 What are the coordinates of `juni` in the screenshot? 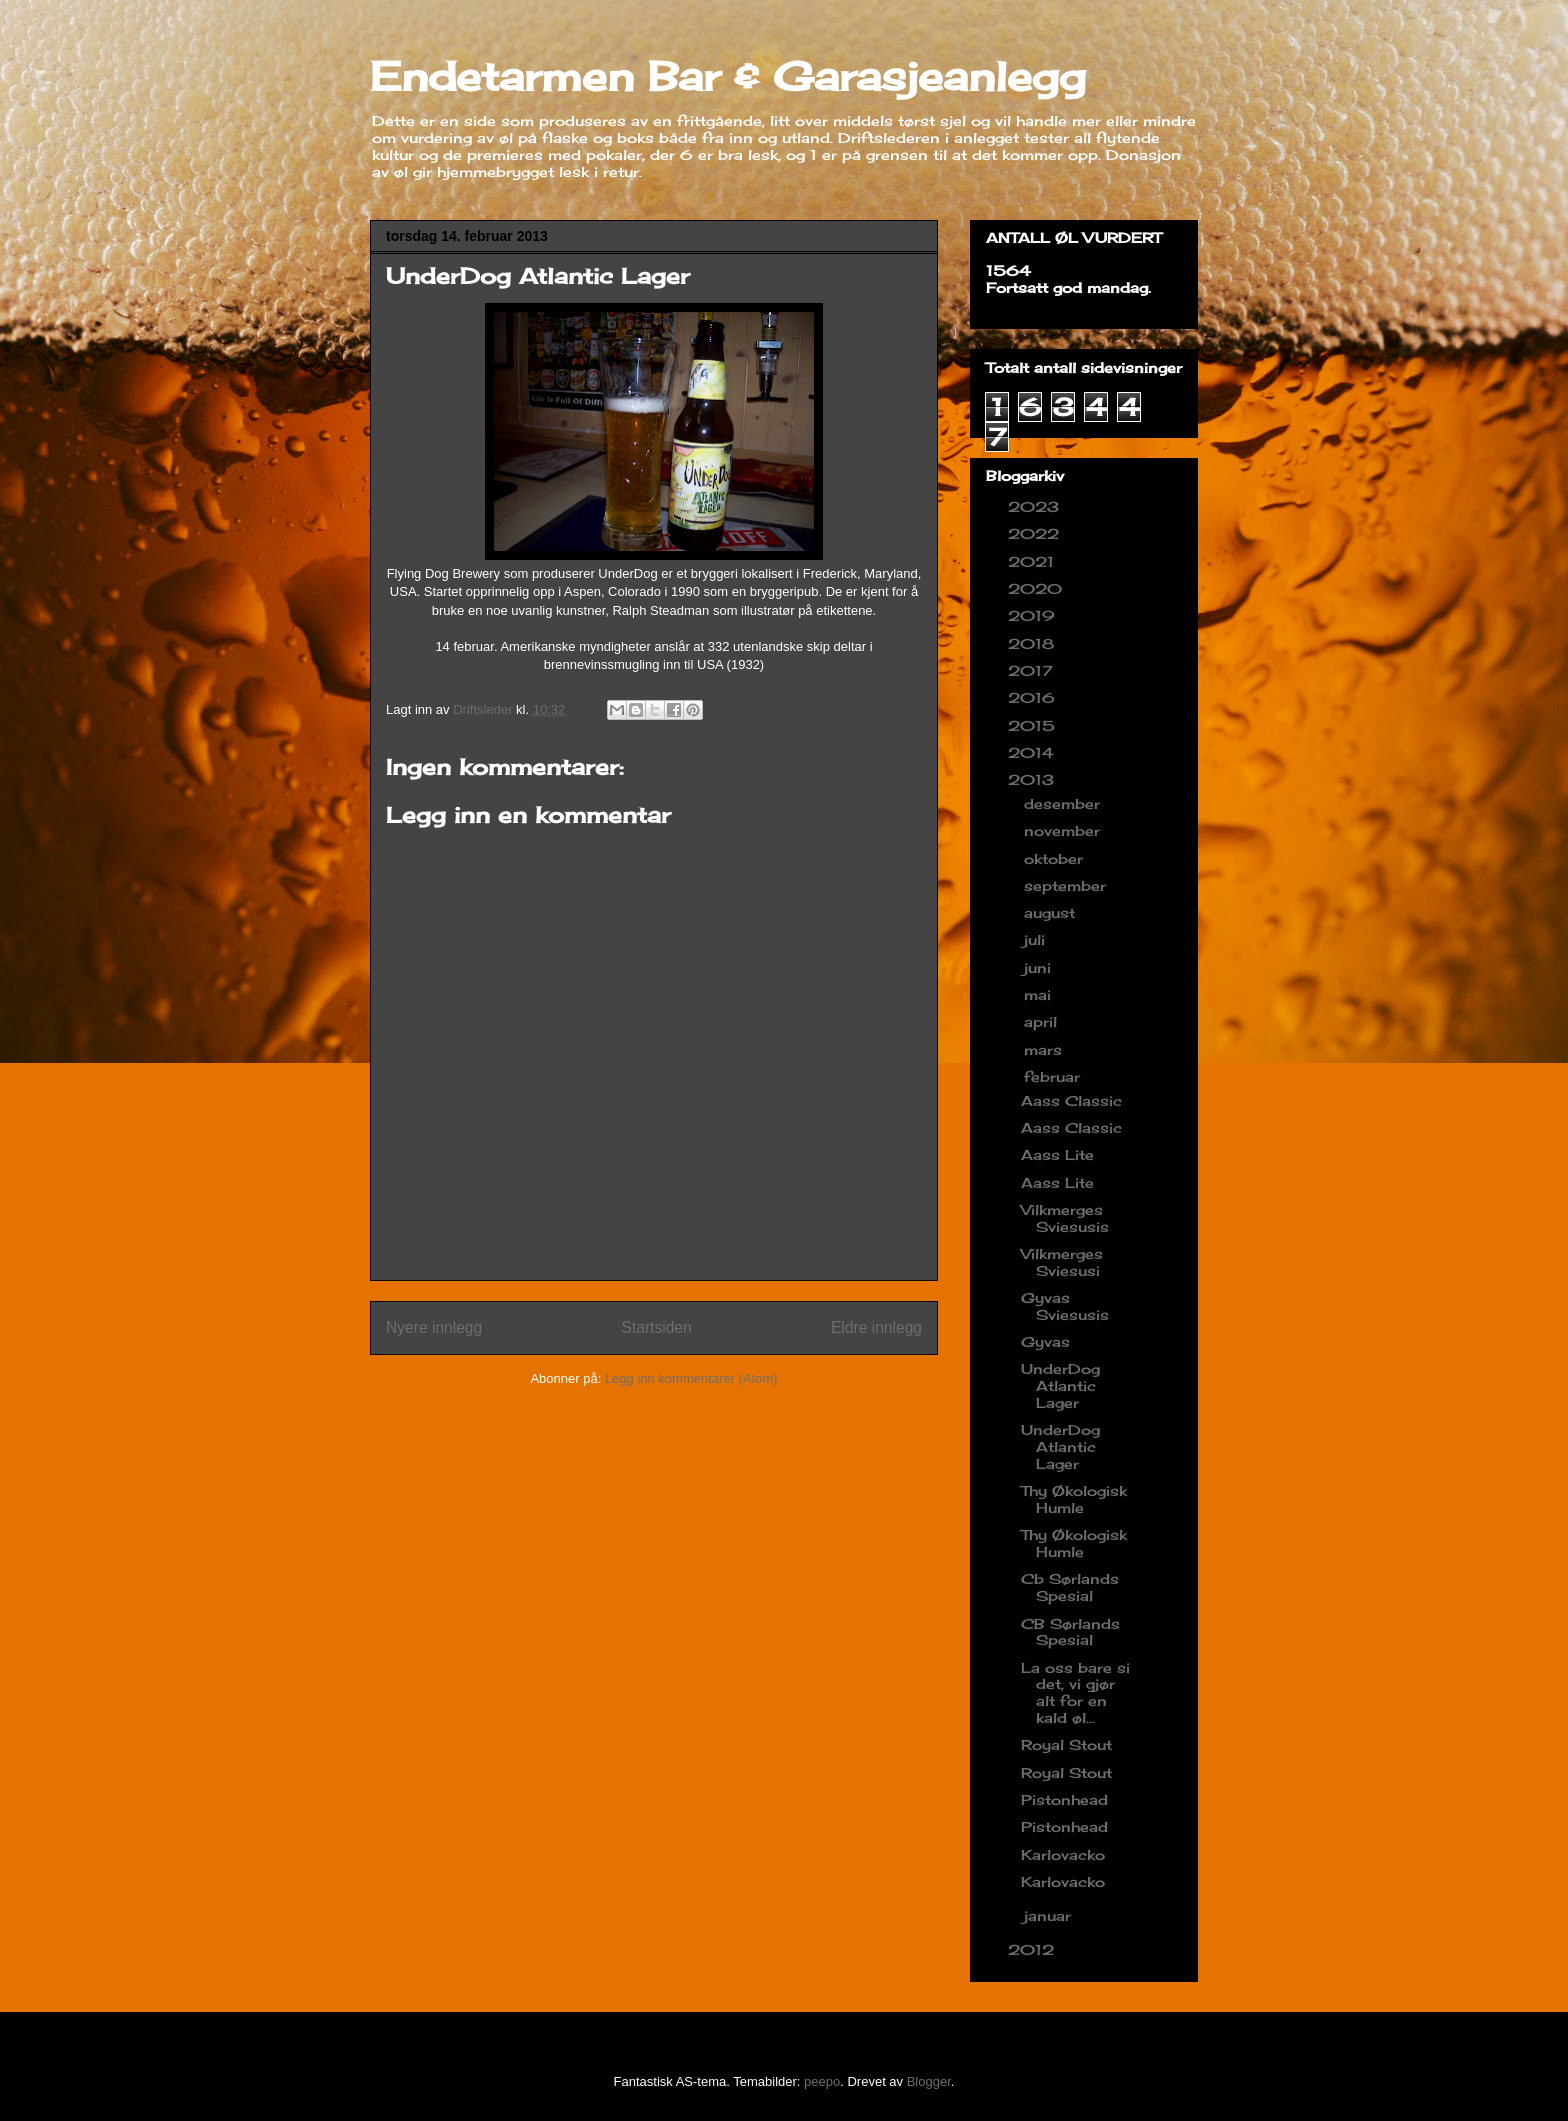 It's located at (1040, 967).